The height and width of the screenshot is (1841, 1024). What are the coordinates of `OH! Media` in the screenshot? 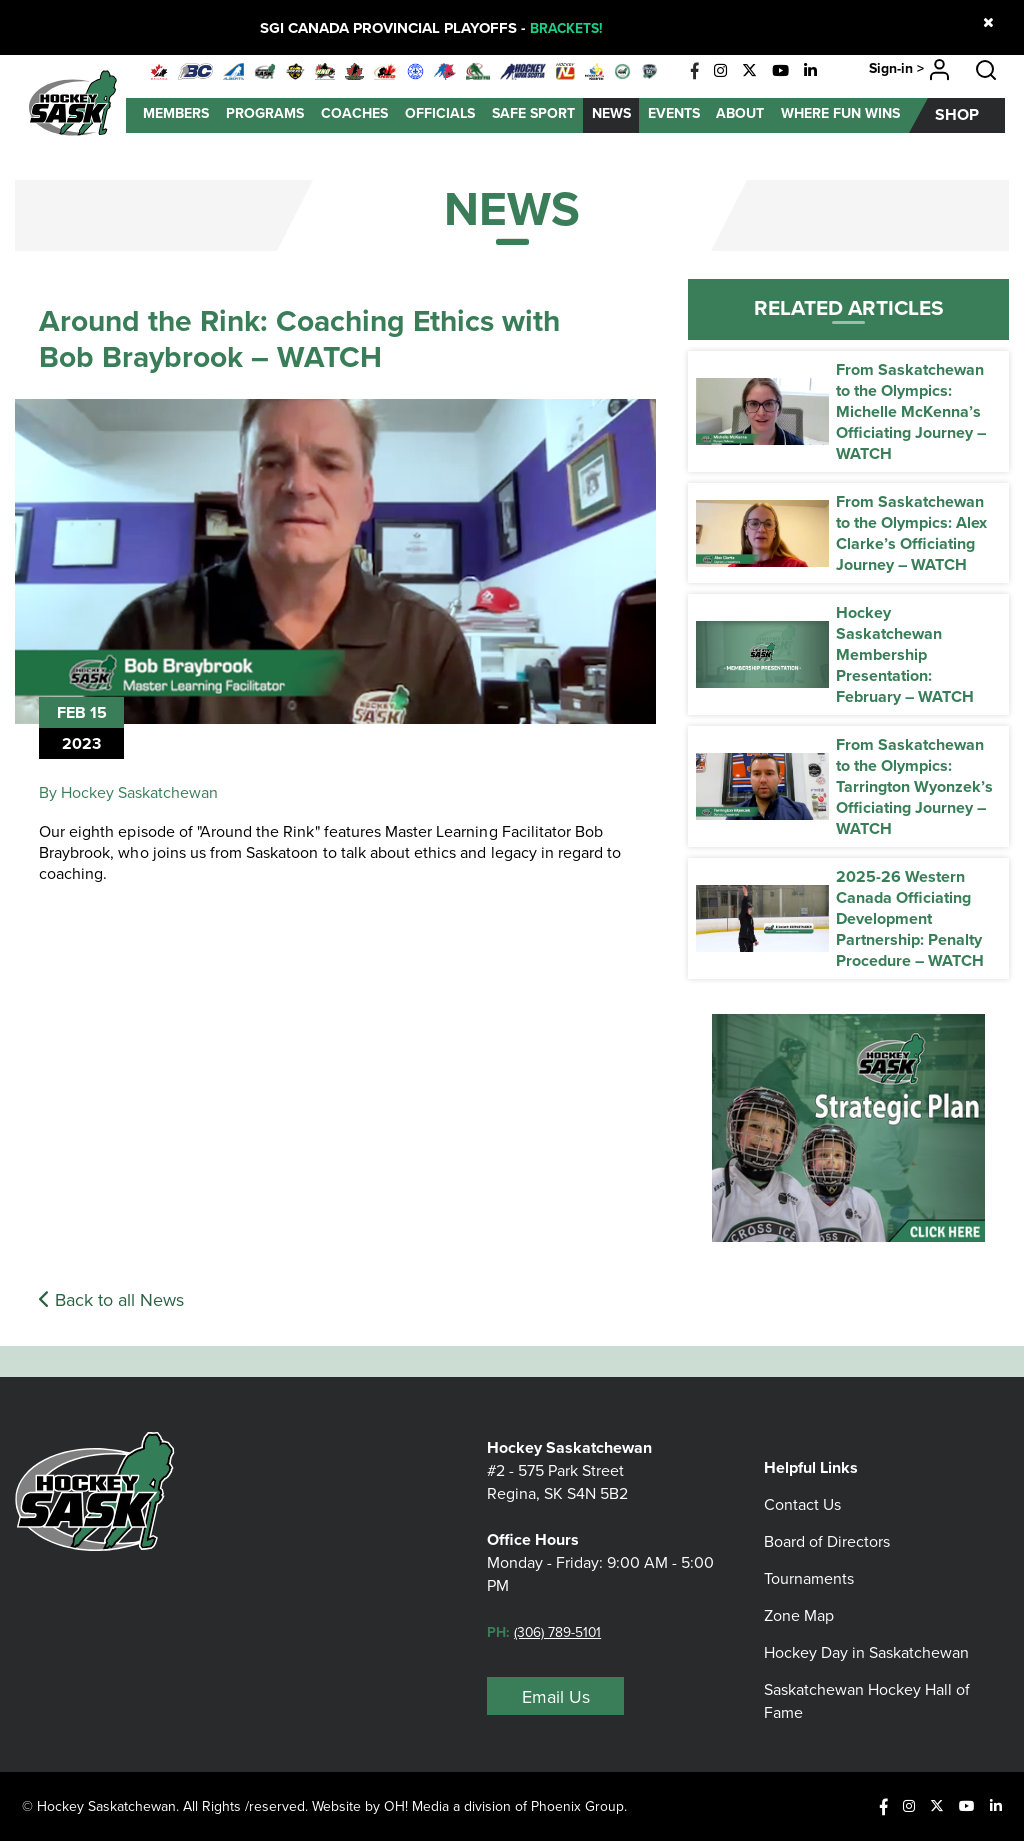 It's located at (418, 1806).